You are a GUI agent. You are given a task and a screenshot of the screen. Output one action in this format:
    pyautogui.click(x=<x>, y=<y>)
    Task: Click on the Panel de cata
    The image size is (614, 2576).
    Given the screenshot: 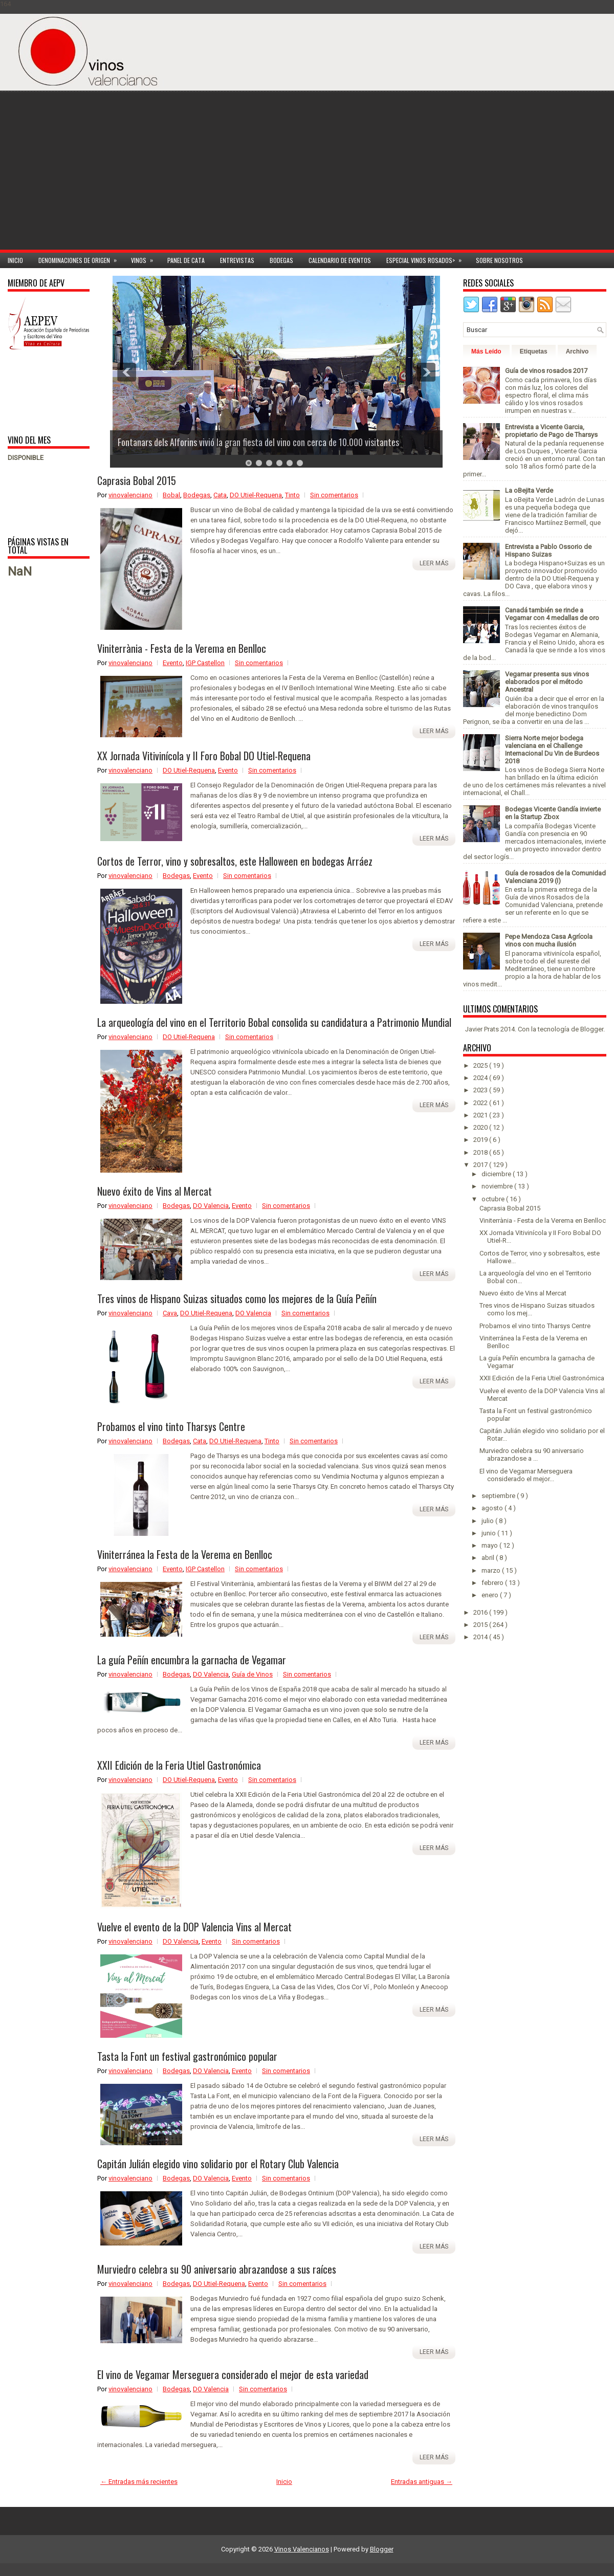 What is the action you would take?
    pyautogui.click(x=186, y=260)
    